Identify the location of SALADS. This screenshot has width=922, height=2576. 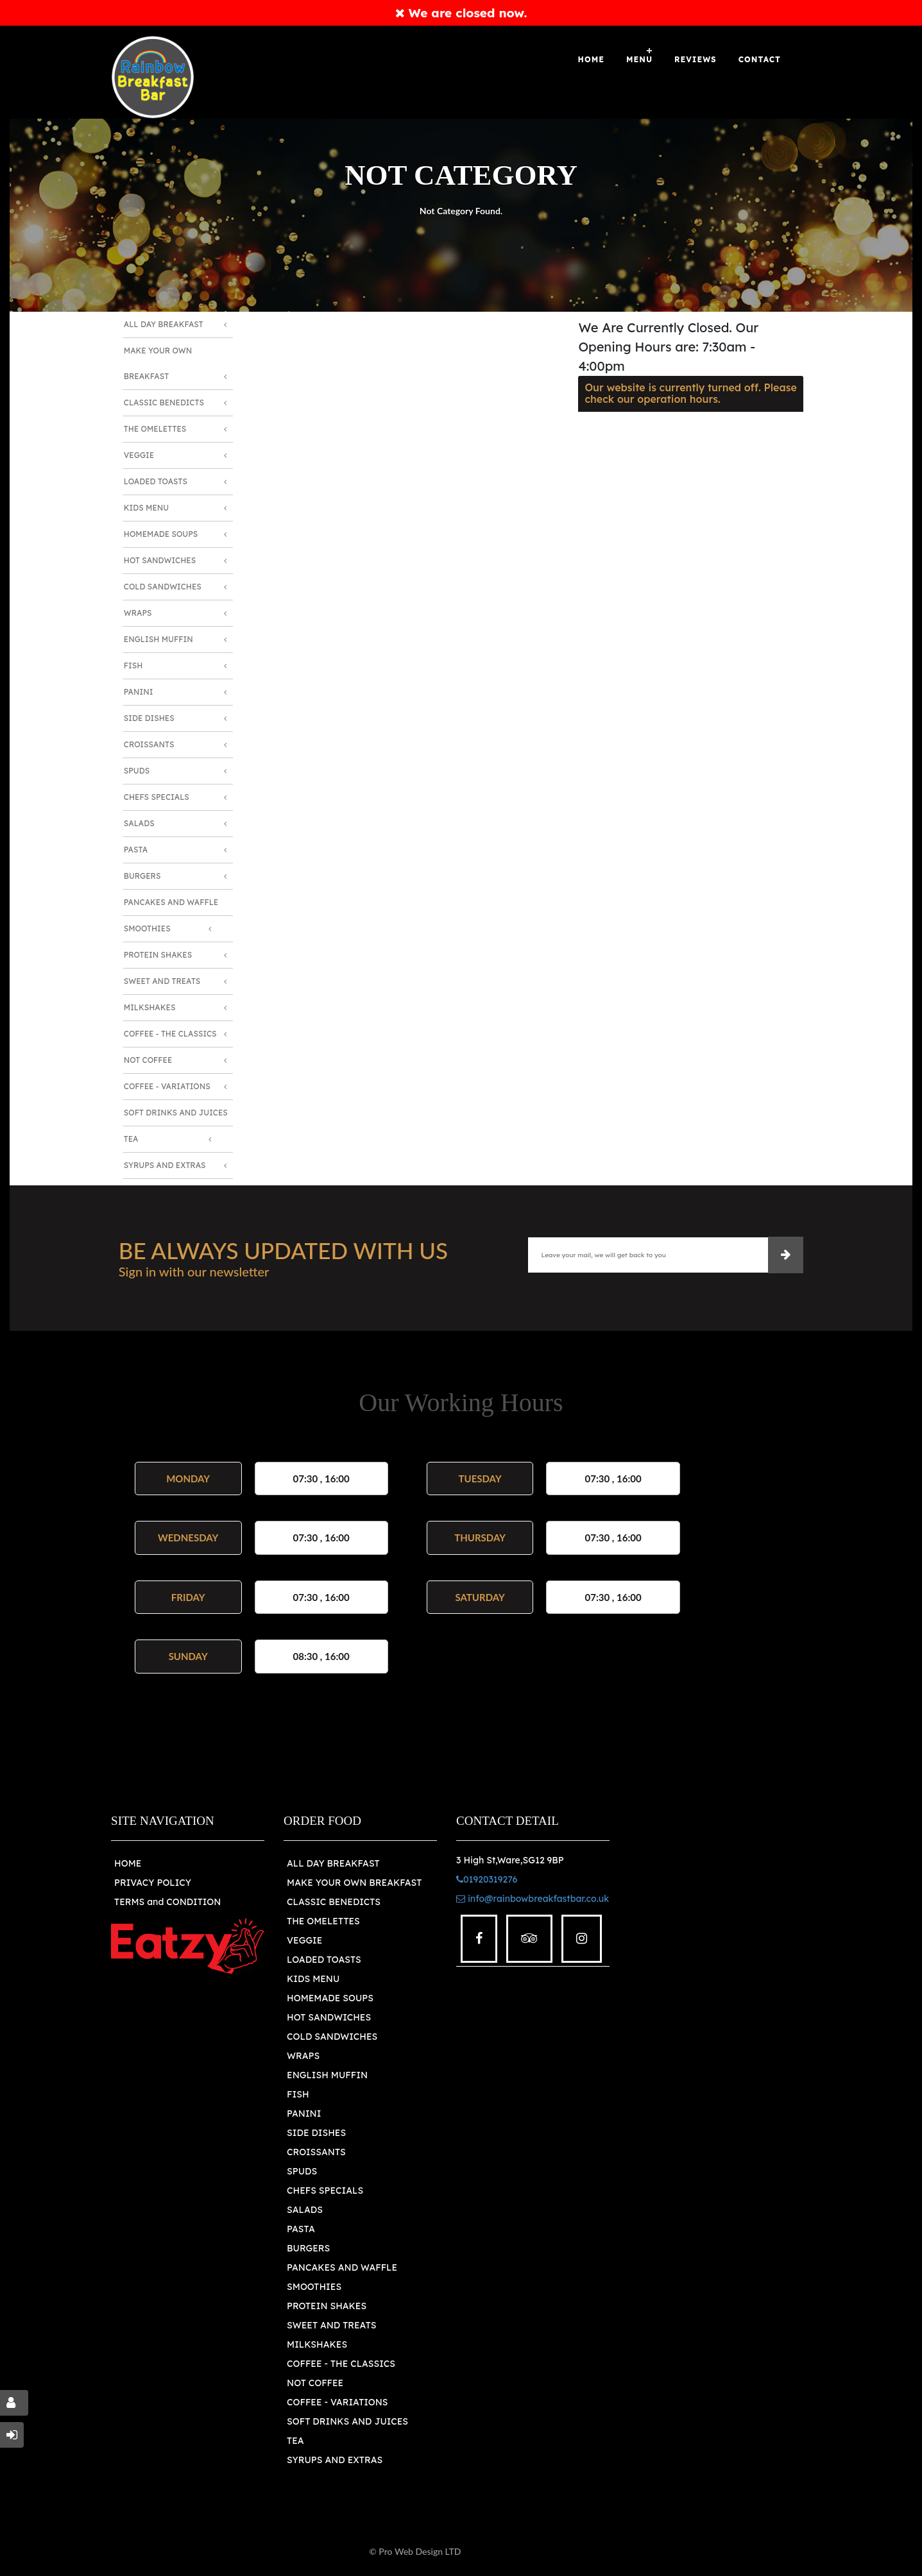
(305, 2210).